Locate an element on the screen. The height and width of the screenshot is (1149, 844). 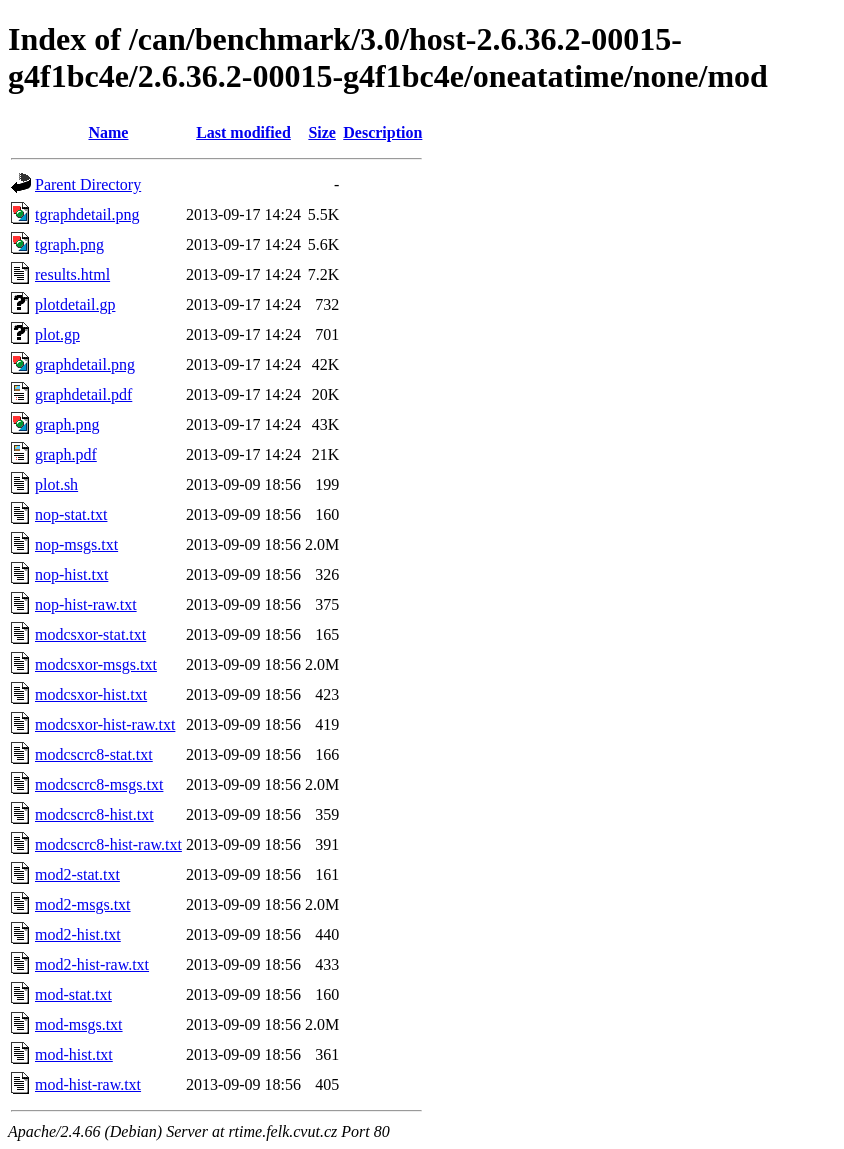
tgraphdetail.png is located at coordinates (87, 214).